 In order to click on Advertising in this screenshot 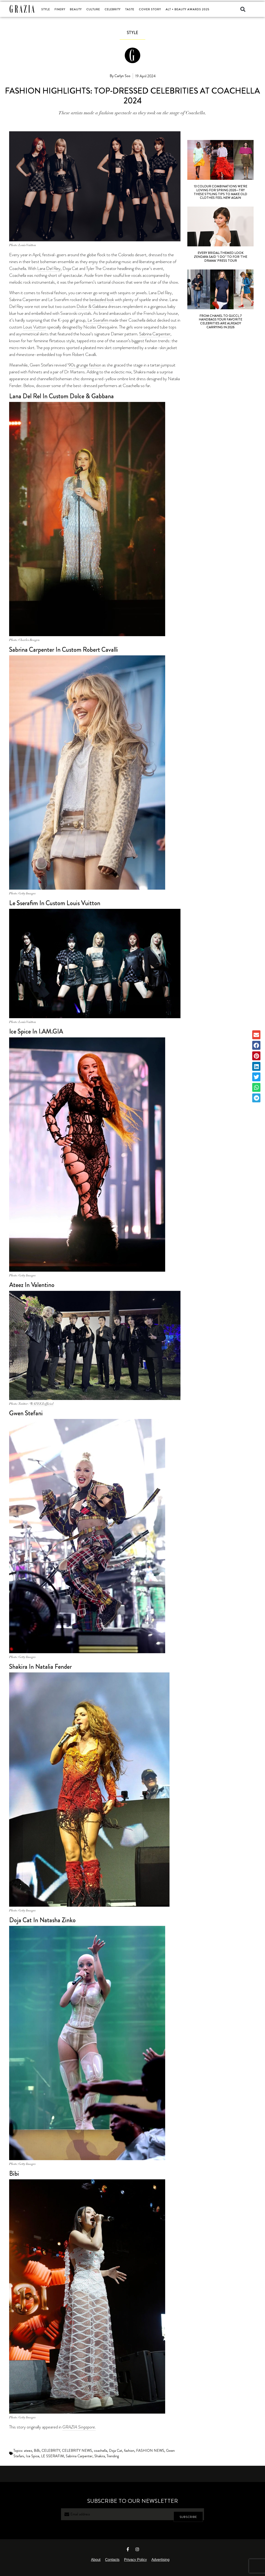, I will do `click(160, 2560)`.